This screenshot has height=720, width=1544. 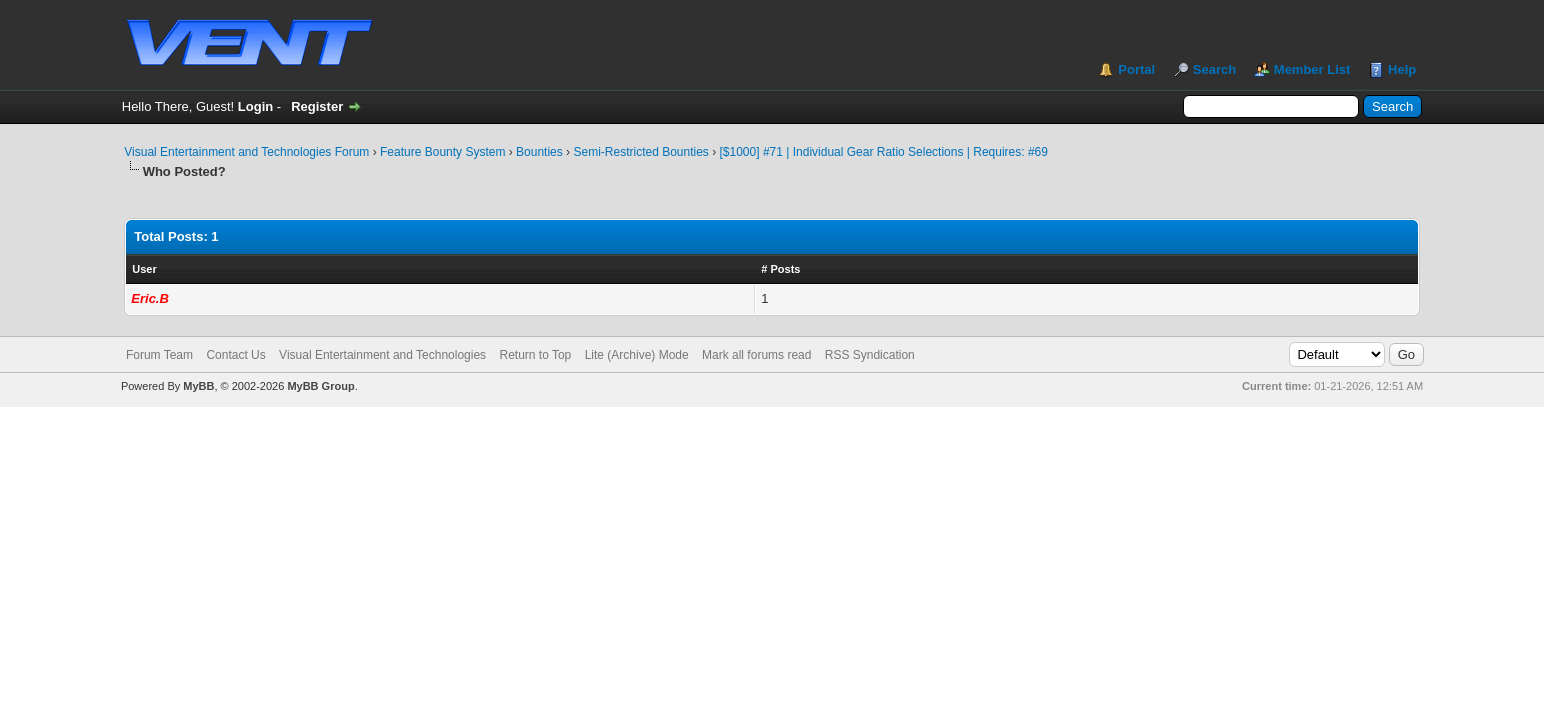 What do you see at coordinates (1312, 69) in the screenshot?
I see `Member List` at bounding box center [1312, 69].